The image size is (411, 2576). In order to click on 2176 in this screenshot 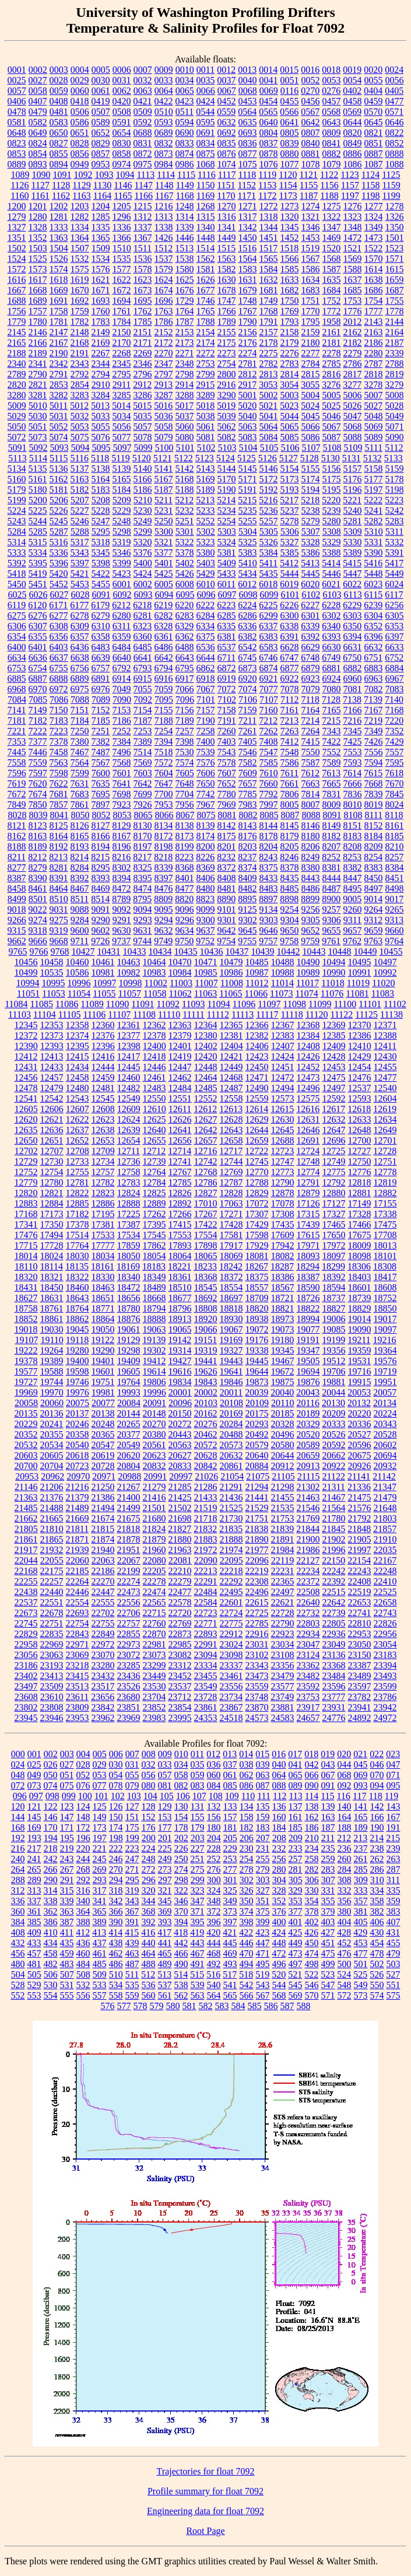, I will do `click(247, 343)`.